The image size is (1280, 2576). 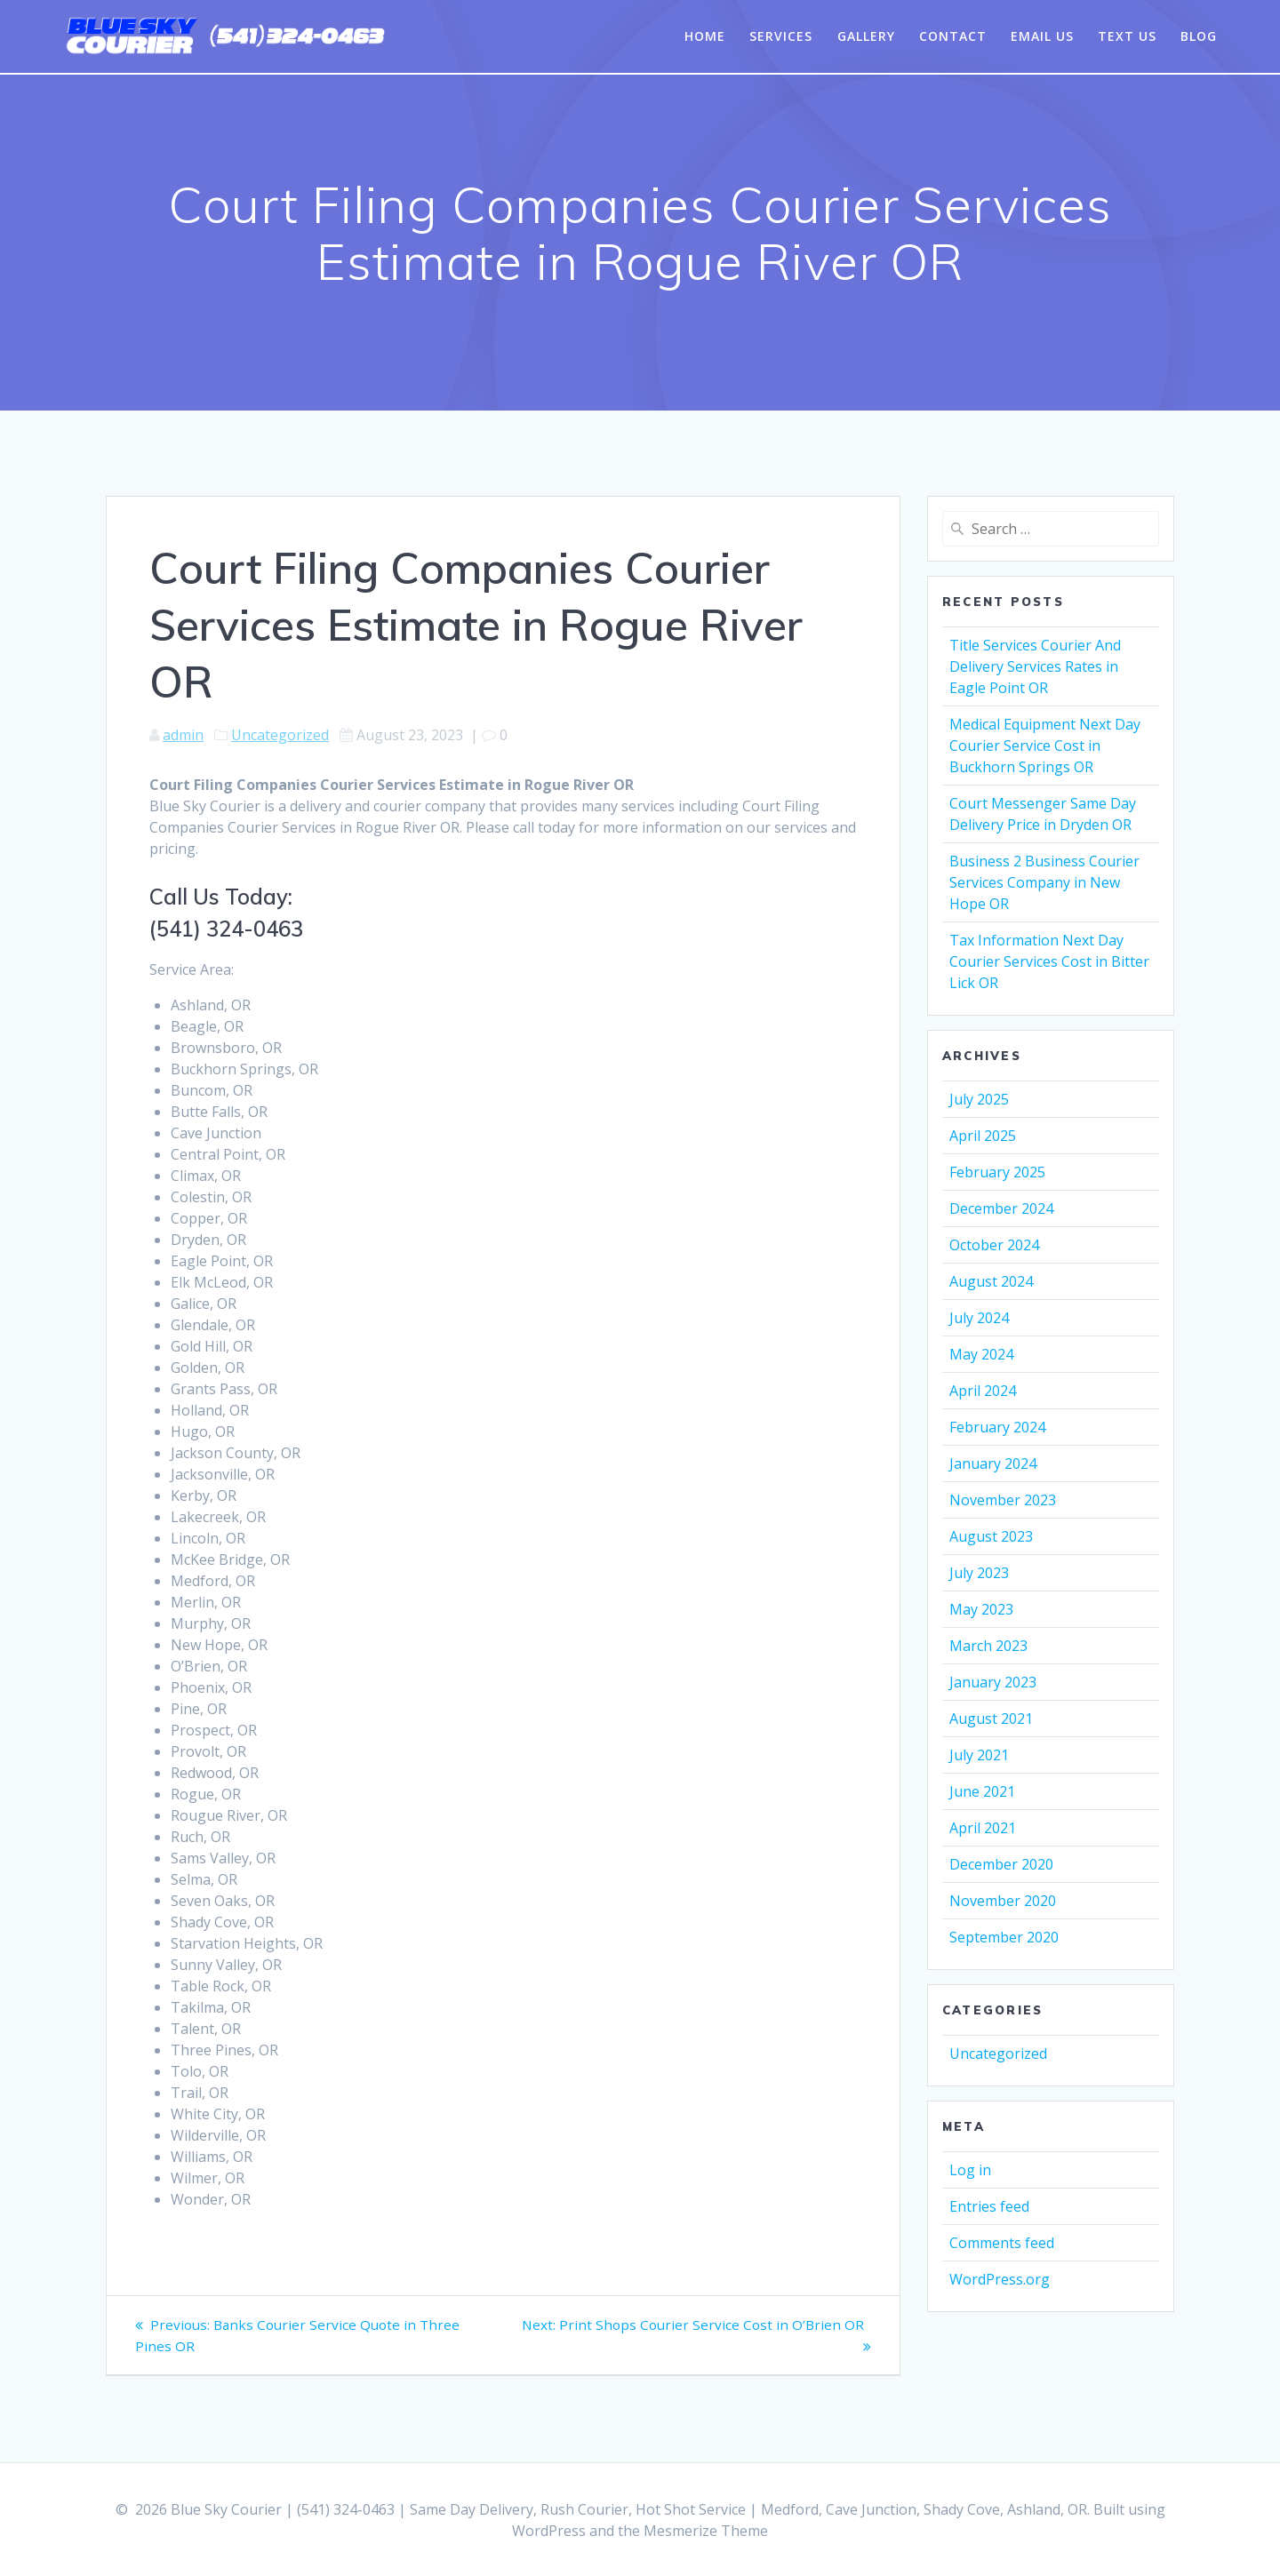 I want to click on Home, so click(x=704, y=36).